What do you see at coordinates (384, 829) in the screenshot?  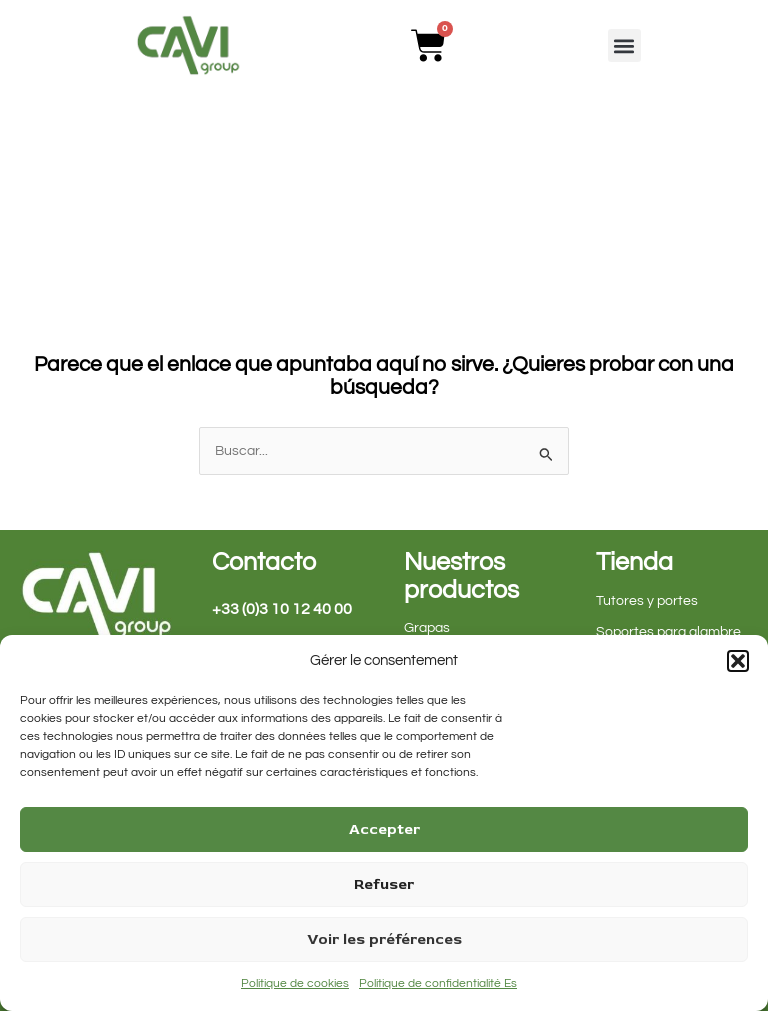 I see `Accepter` at bounding box center [384, 829].